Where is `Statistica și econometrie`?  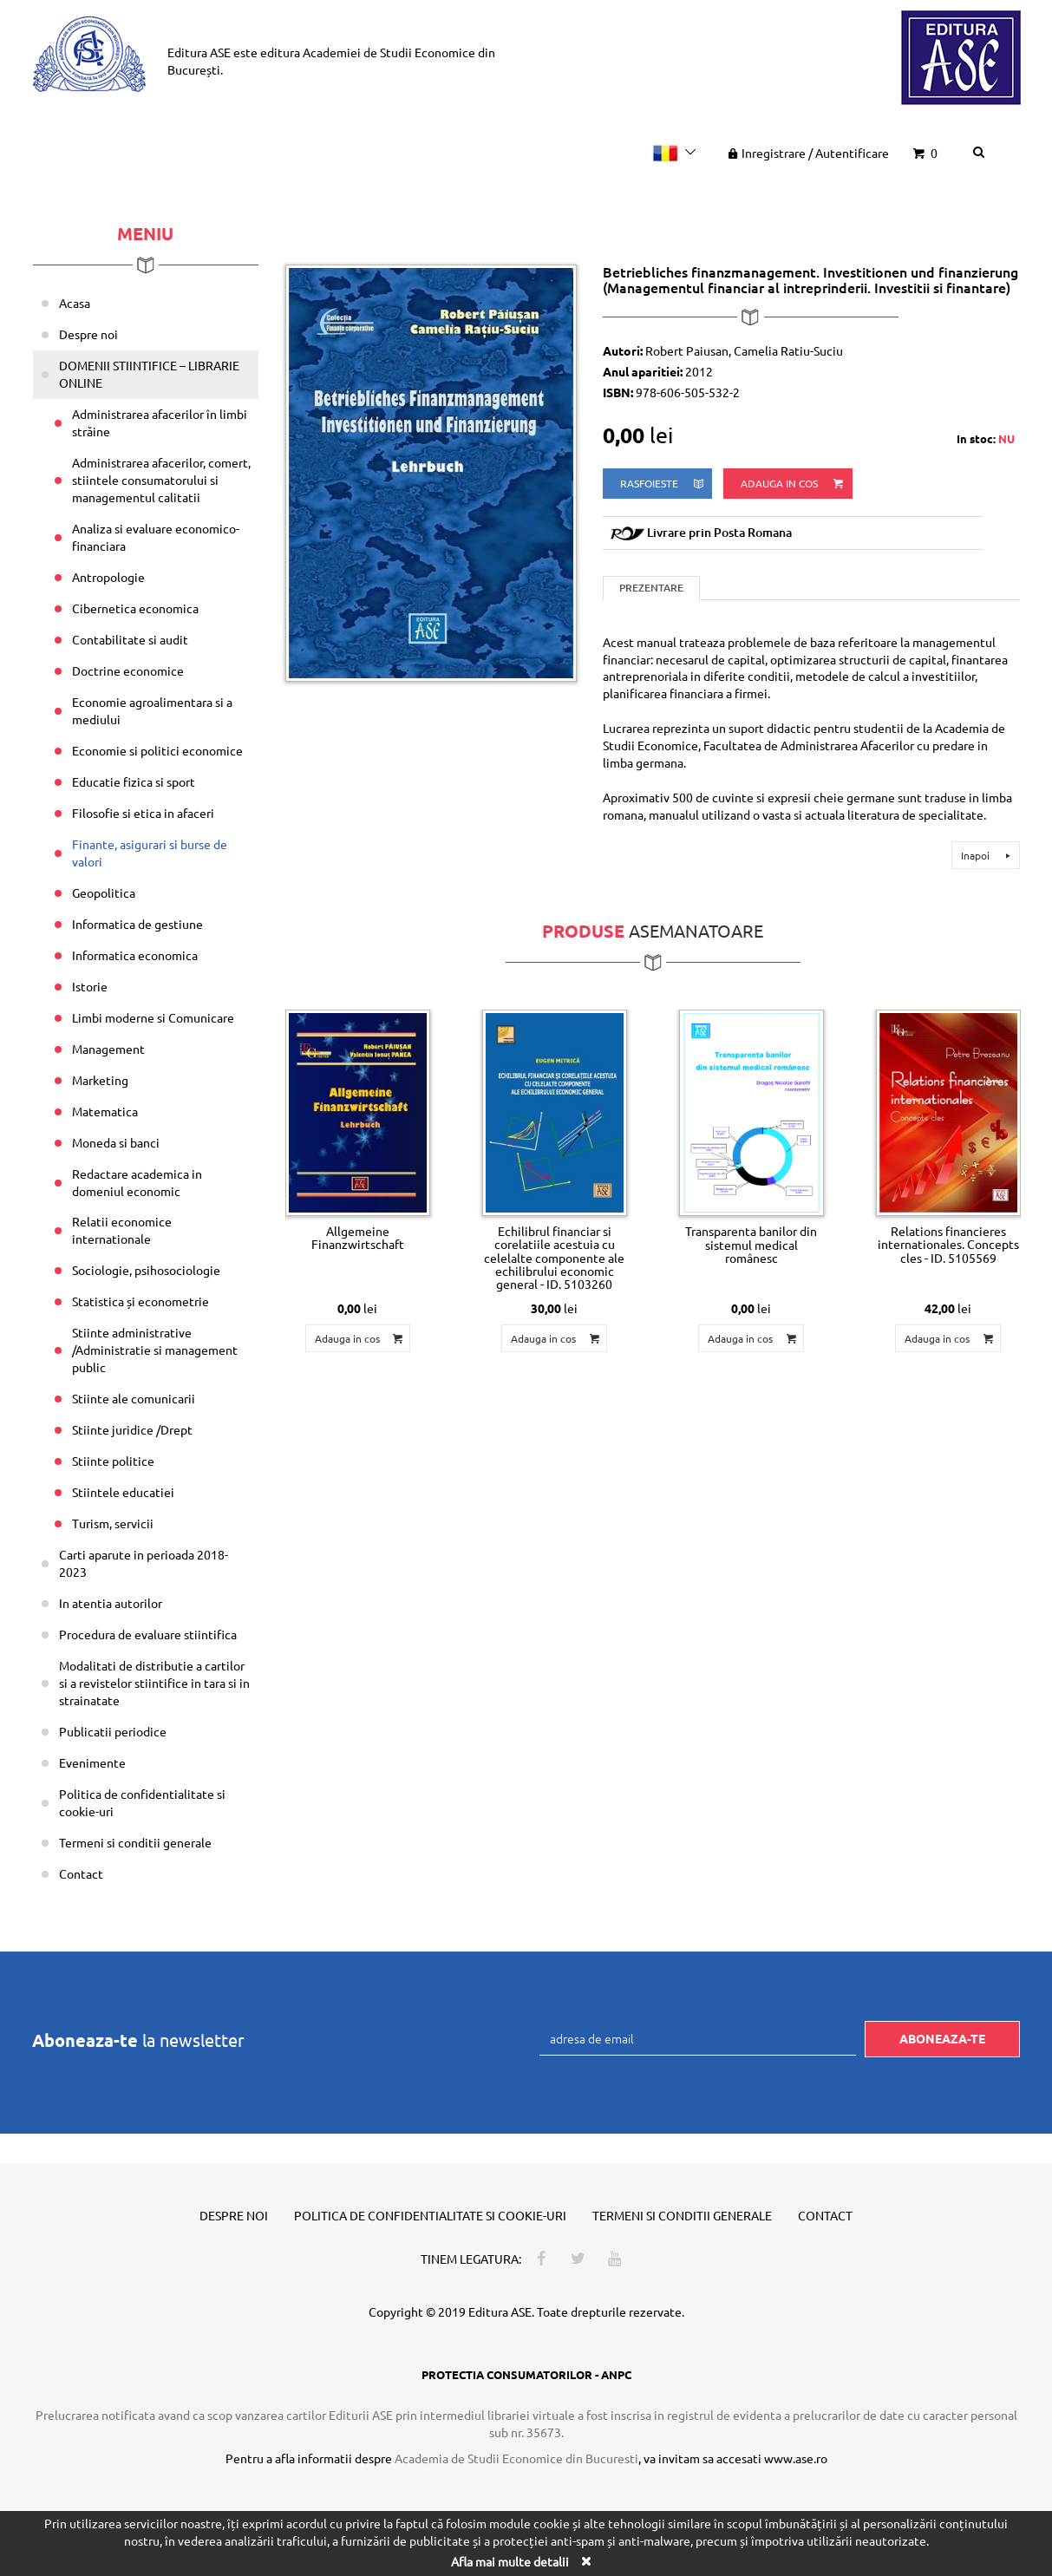
Statistica și econometrie is located at coordinates (140, 1301).